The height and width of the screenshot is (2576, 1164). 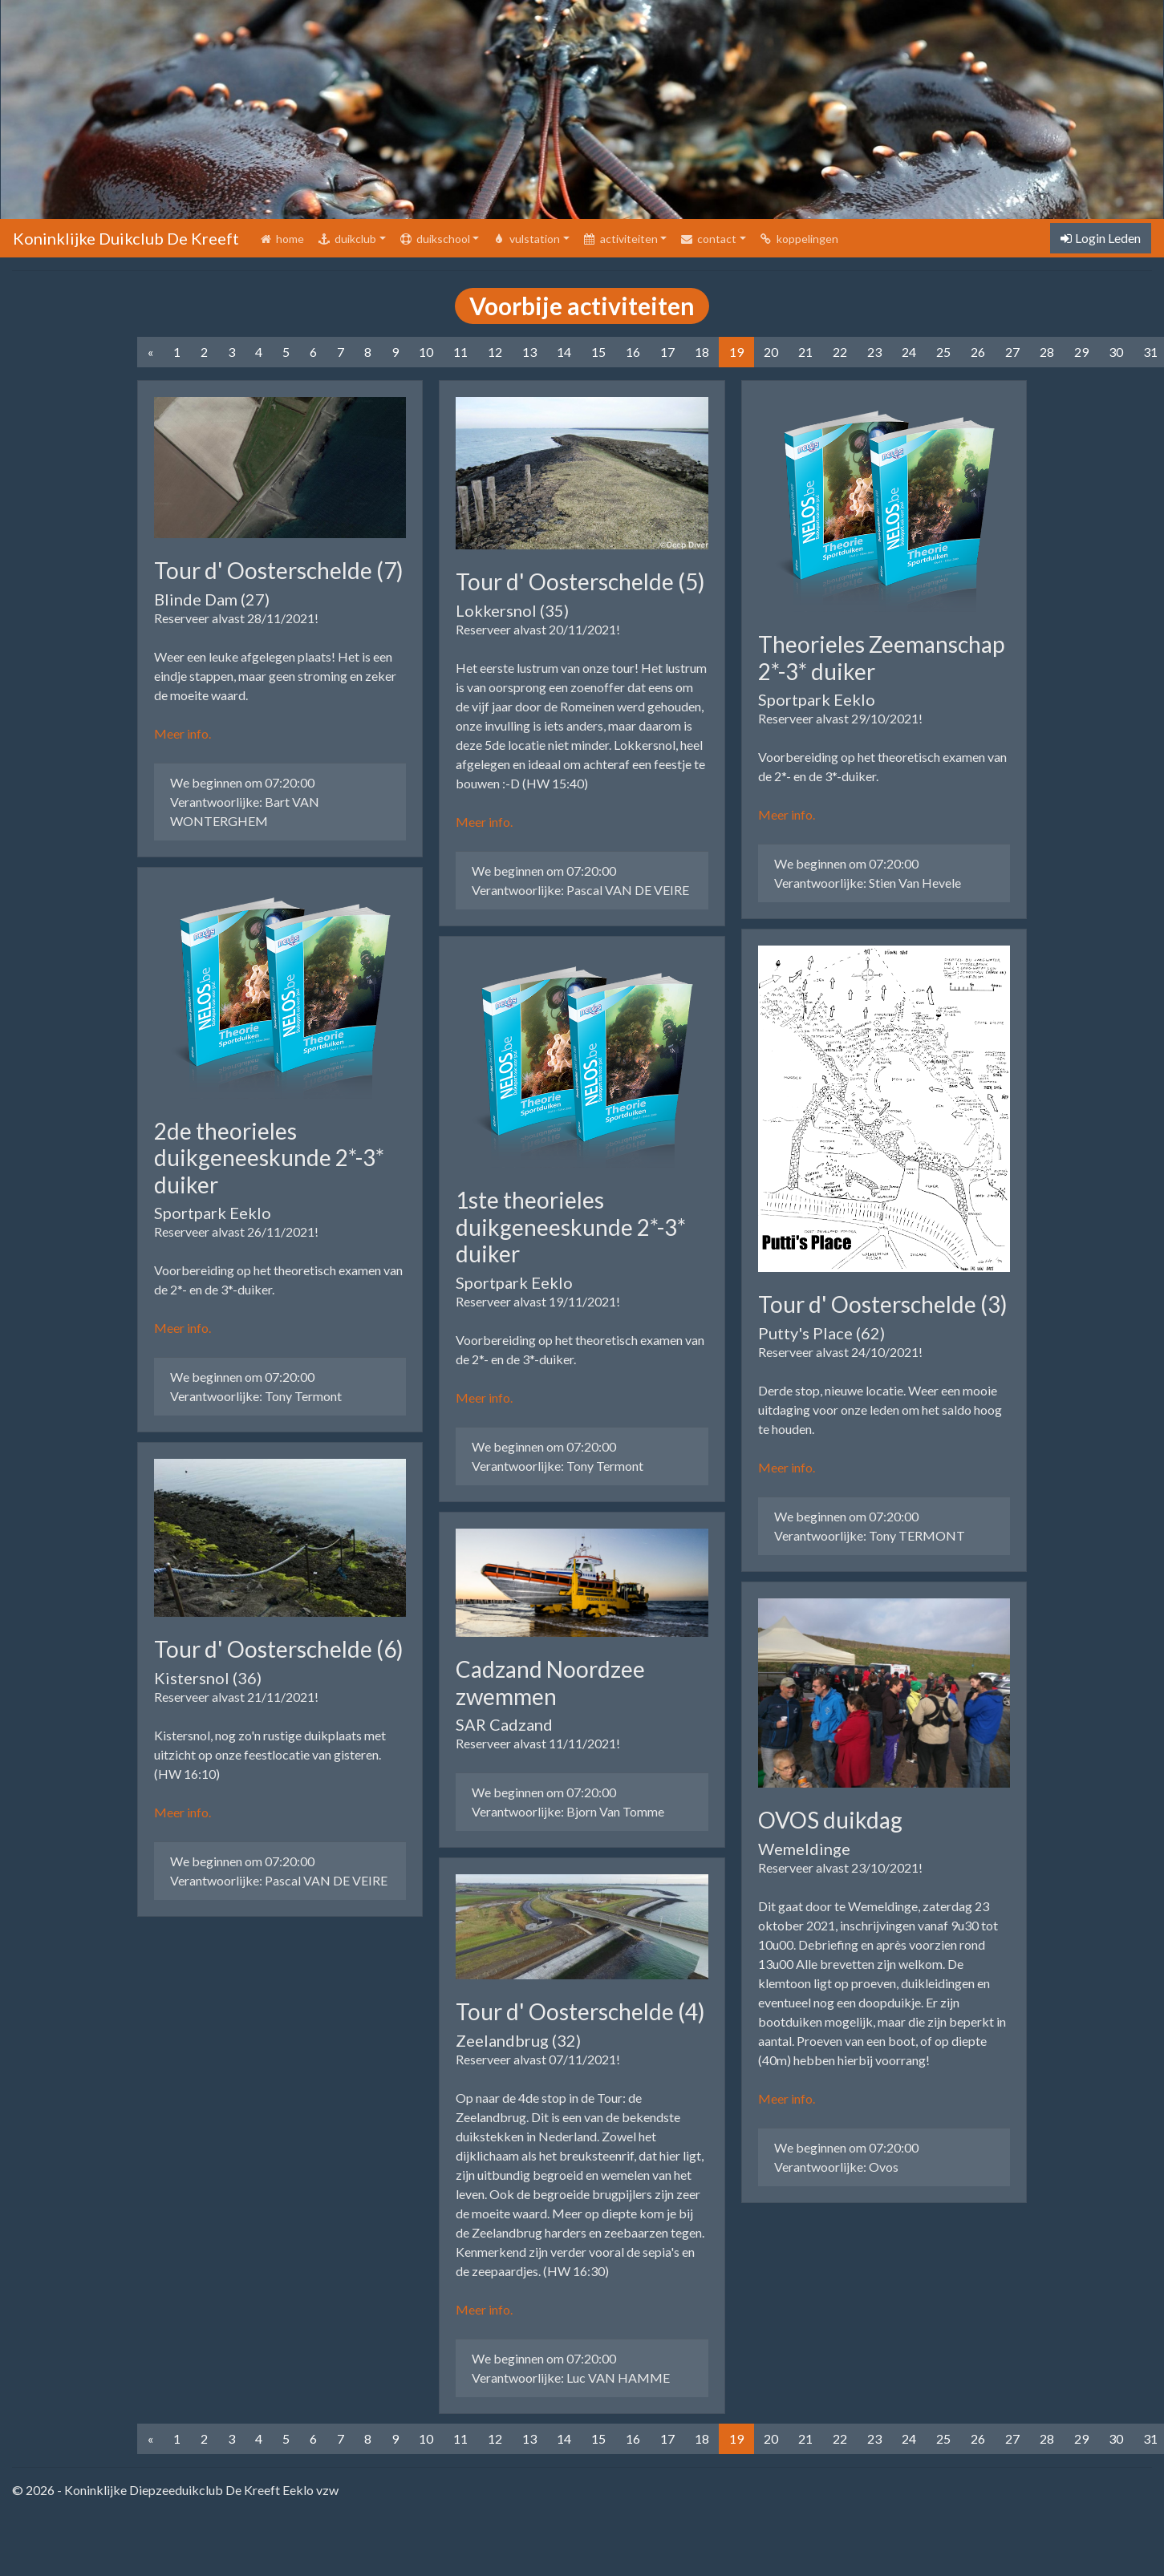 I want to click on Reserveer alvast 19/11/2021, so click(x=536, y=1301).